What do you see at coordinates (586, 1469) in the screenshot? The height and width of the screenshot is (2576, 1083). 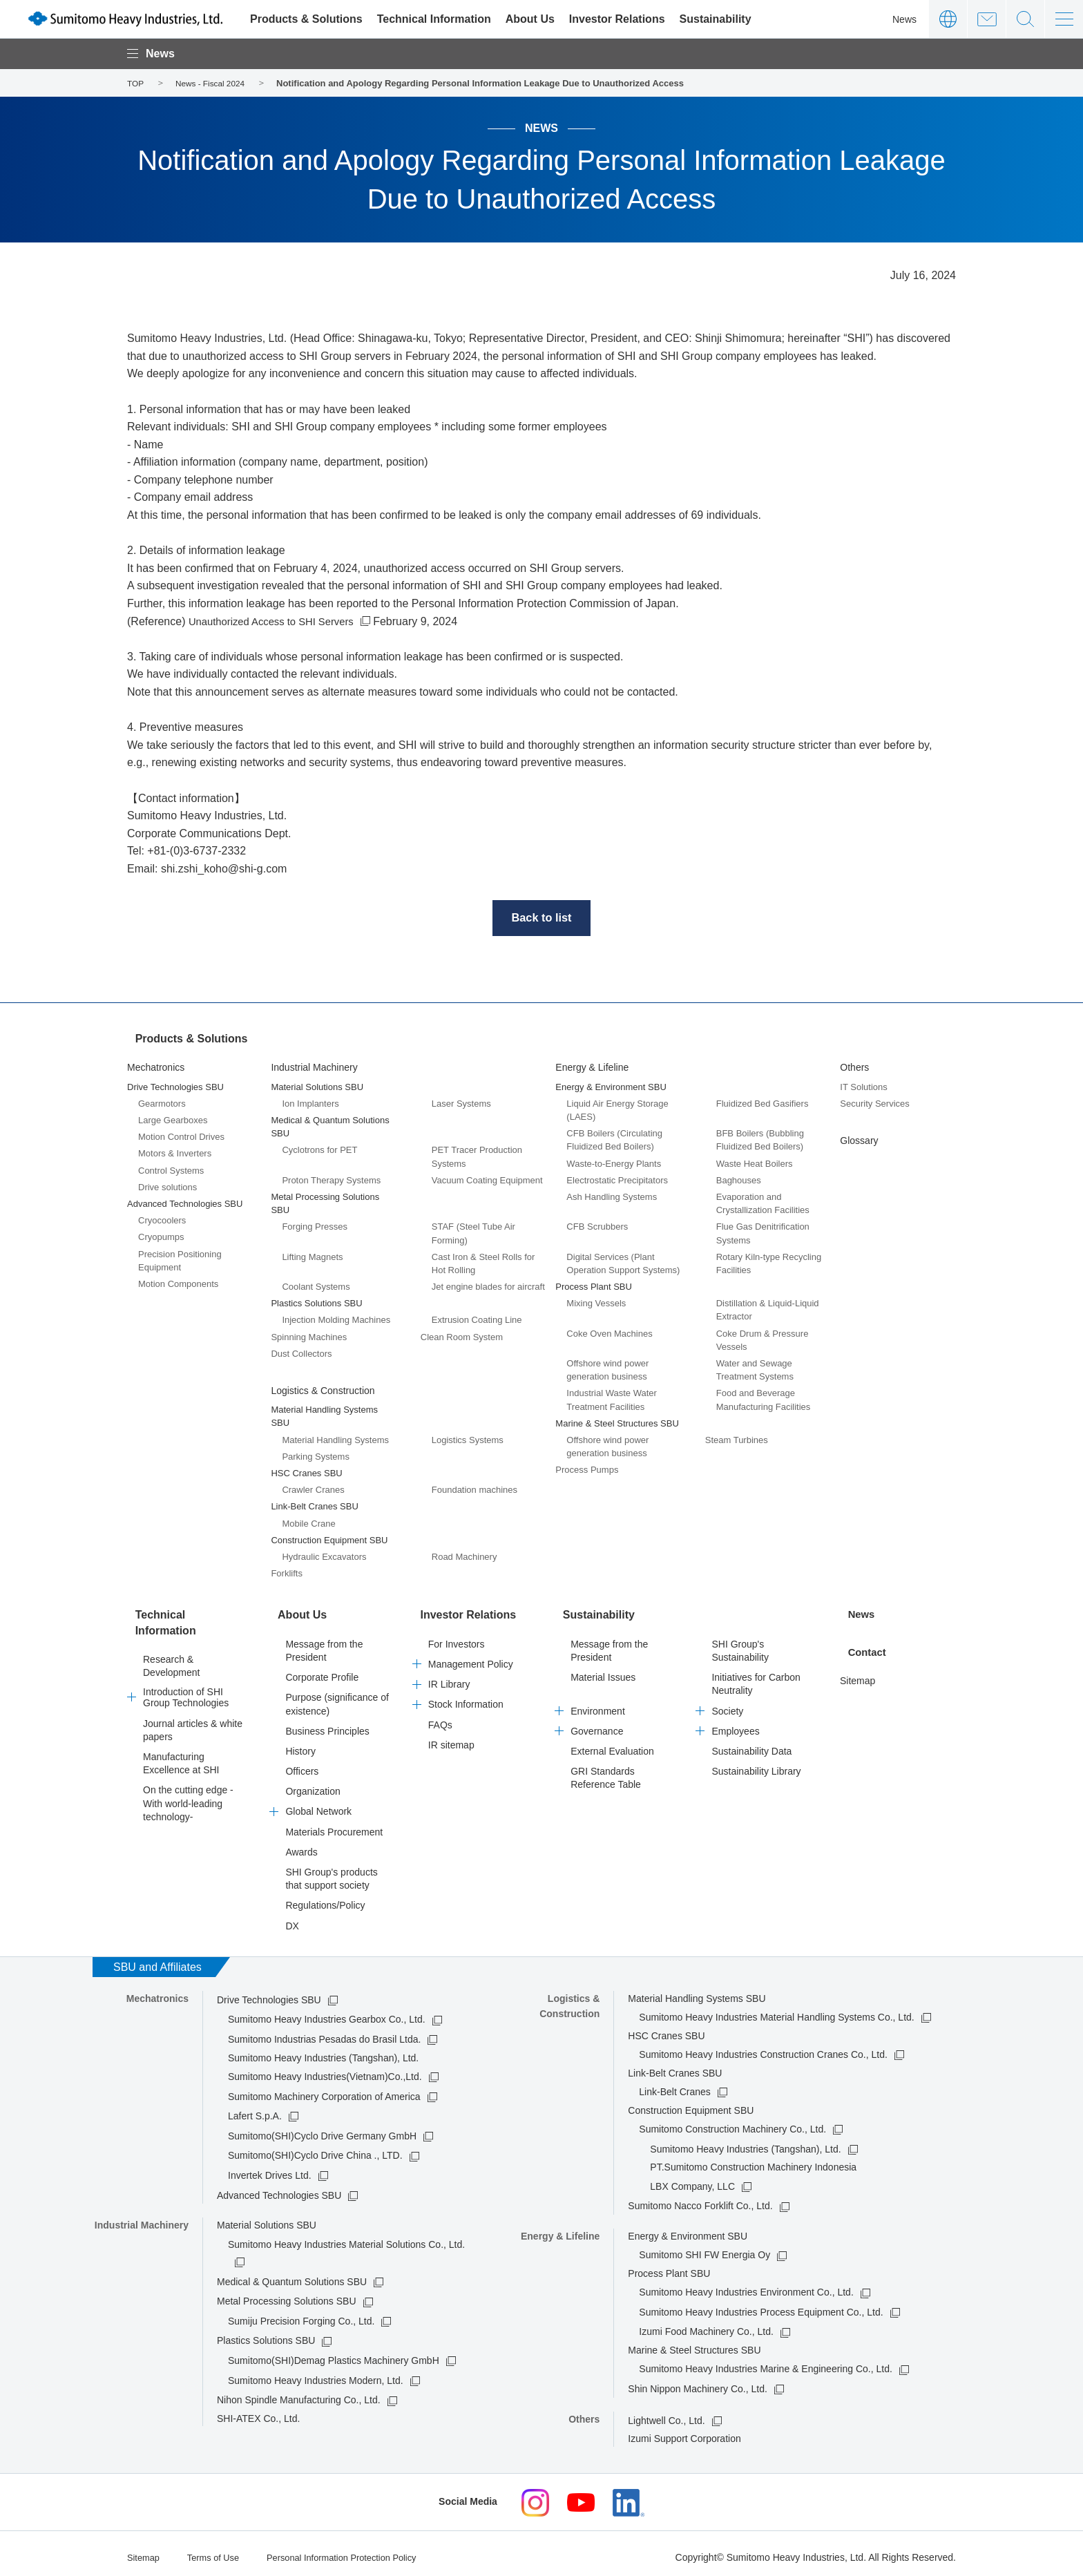 I see `Process Pumps` at bounding box center [586, 1469].